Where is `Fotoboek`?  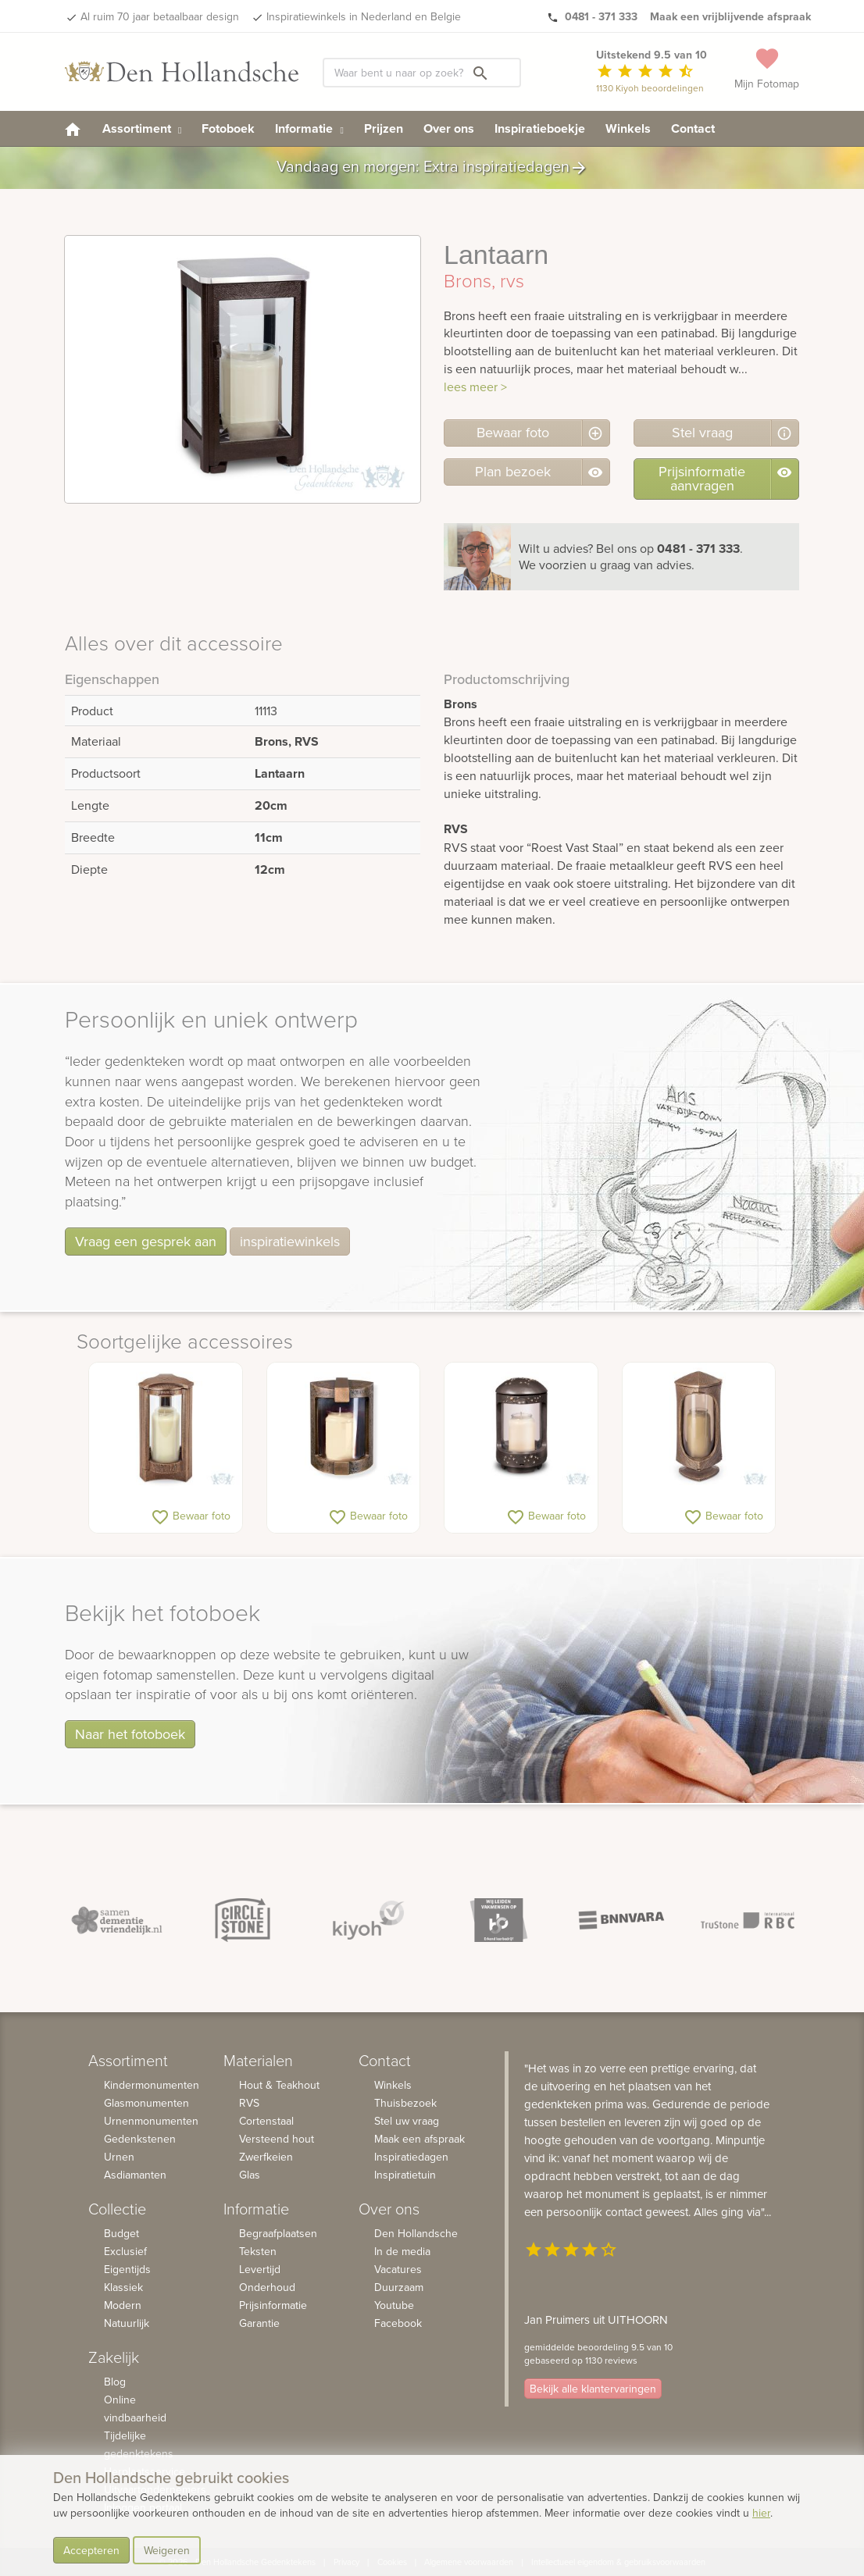
Fotoboek is located at coordinates (228, 128).